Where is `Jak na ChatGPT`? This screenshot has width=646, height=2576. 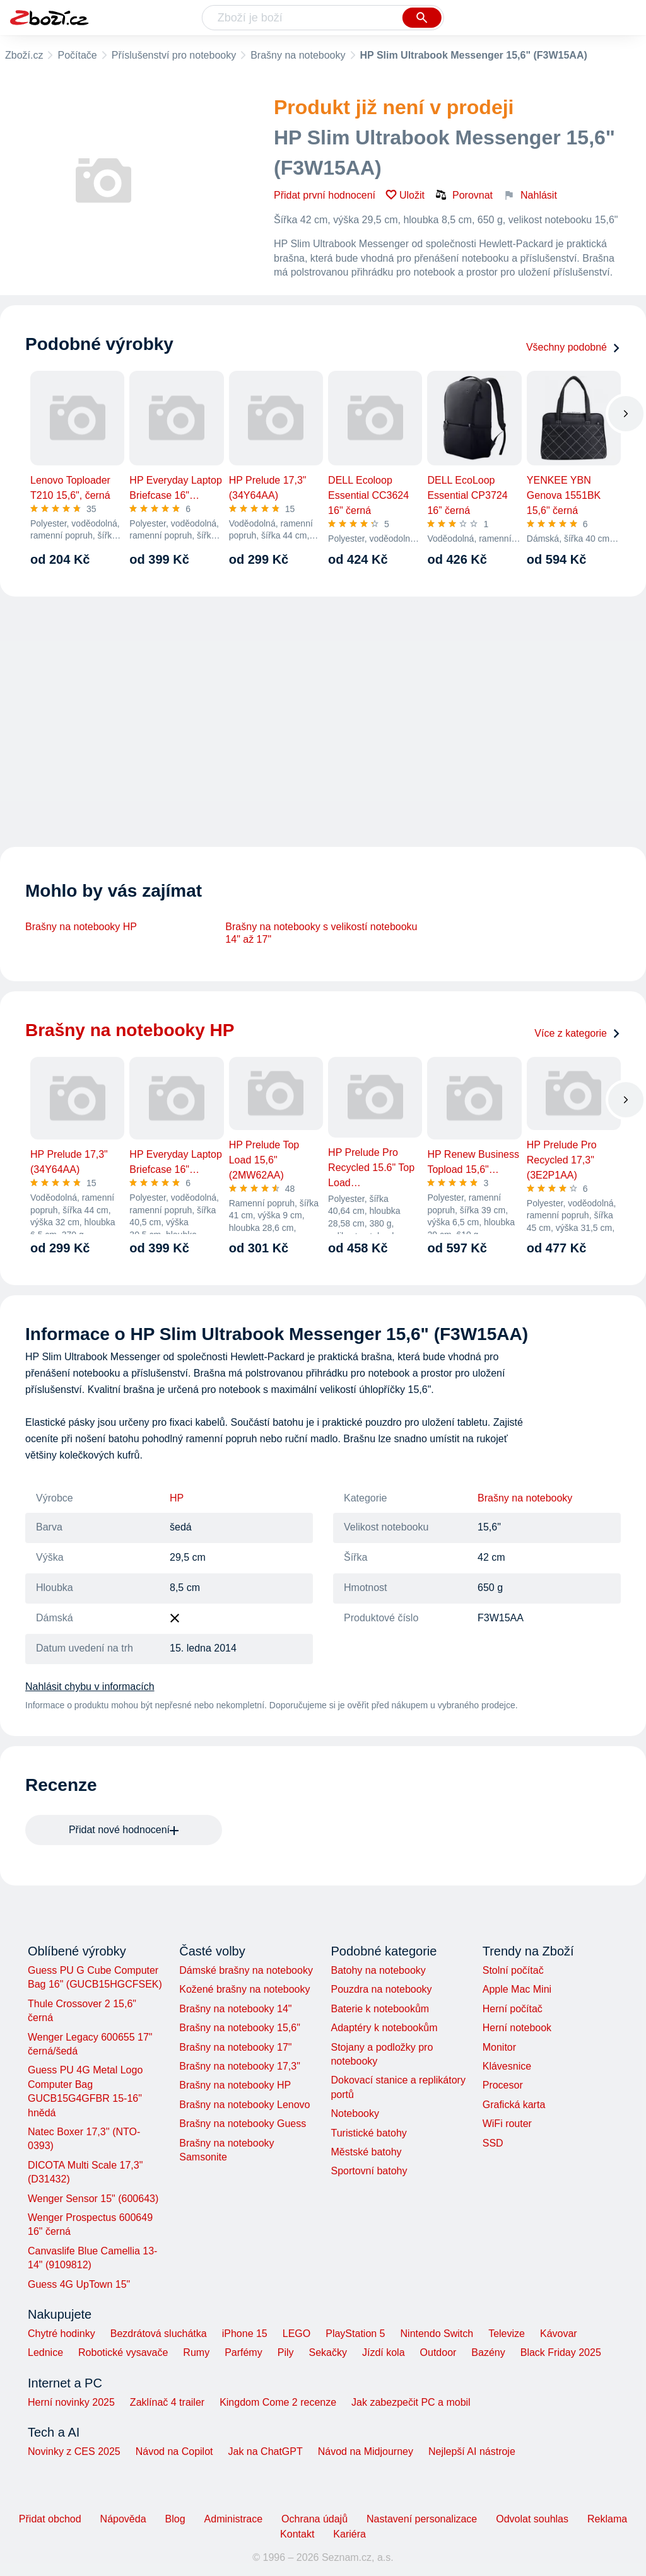
Jak na ChatGPT is located at coordinates (265, 2451).